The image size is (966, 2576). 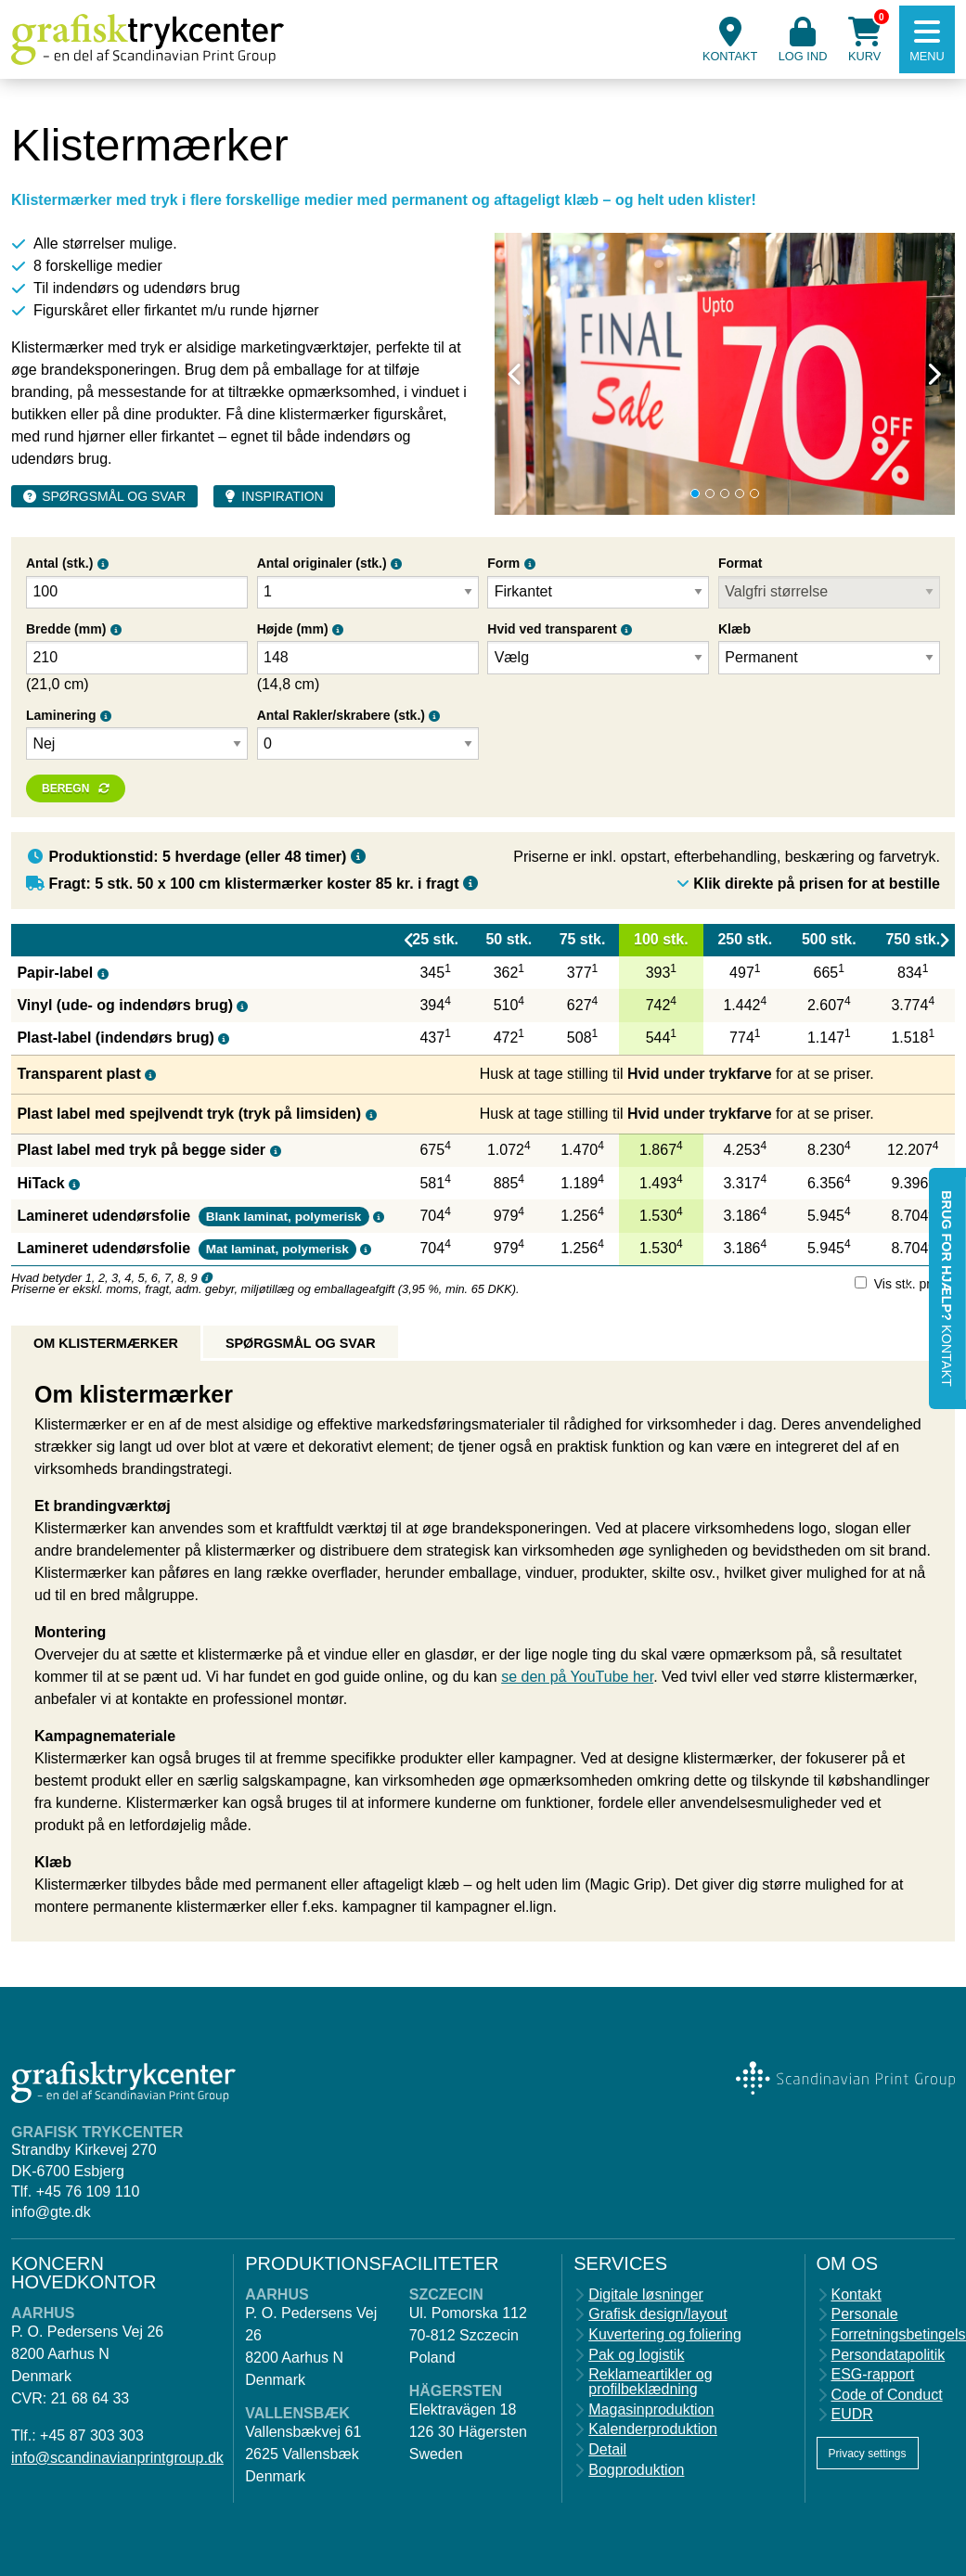 What do you see at coordinates (856, 2295) in the screenshot?
I see `Kontakt` at bounding box center [856, 2295].